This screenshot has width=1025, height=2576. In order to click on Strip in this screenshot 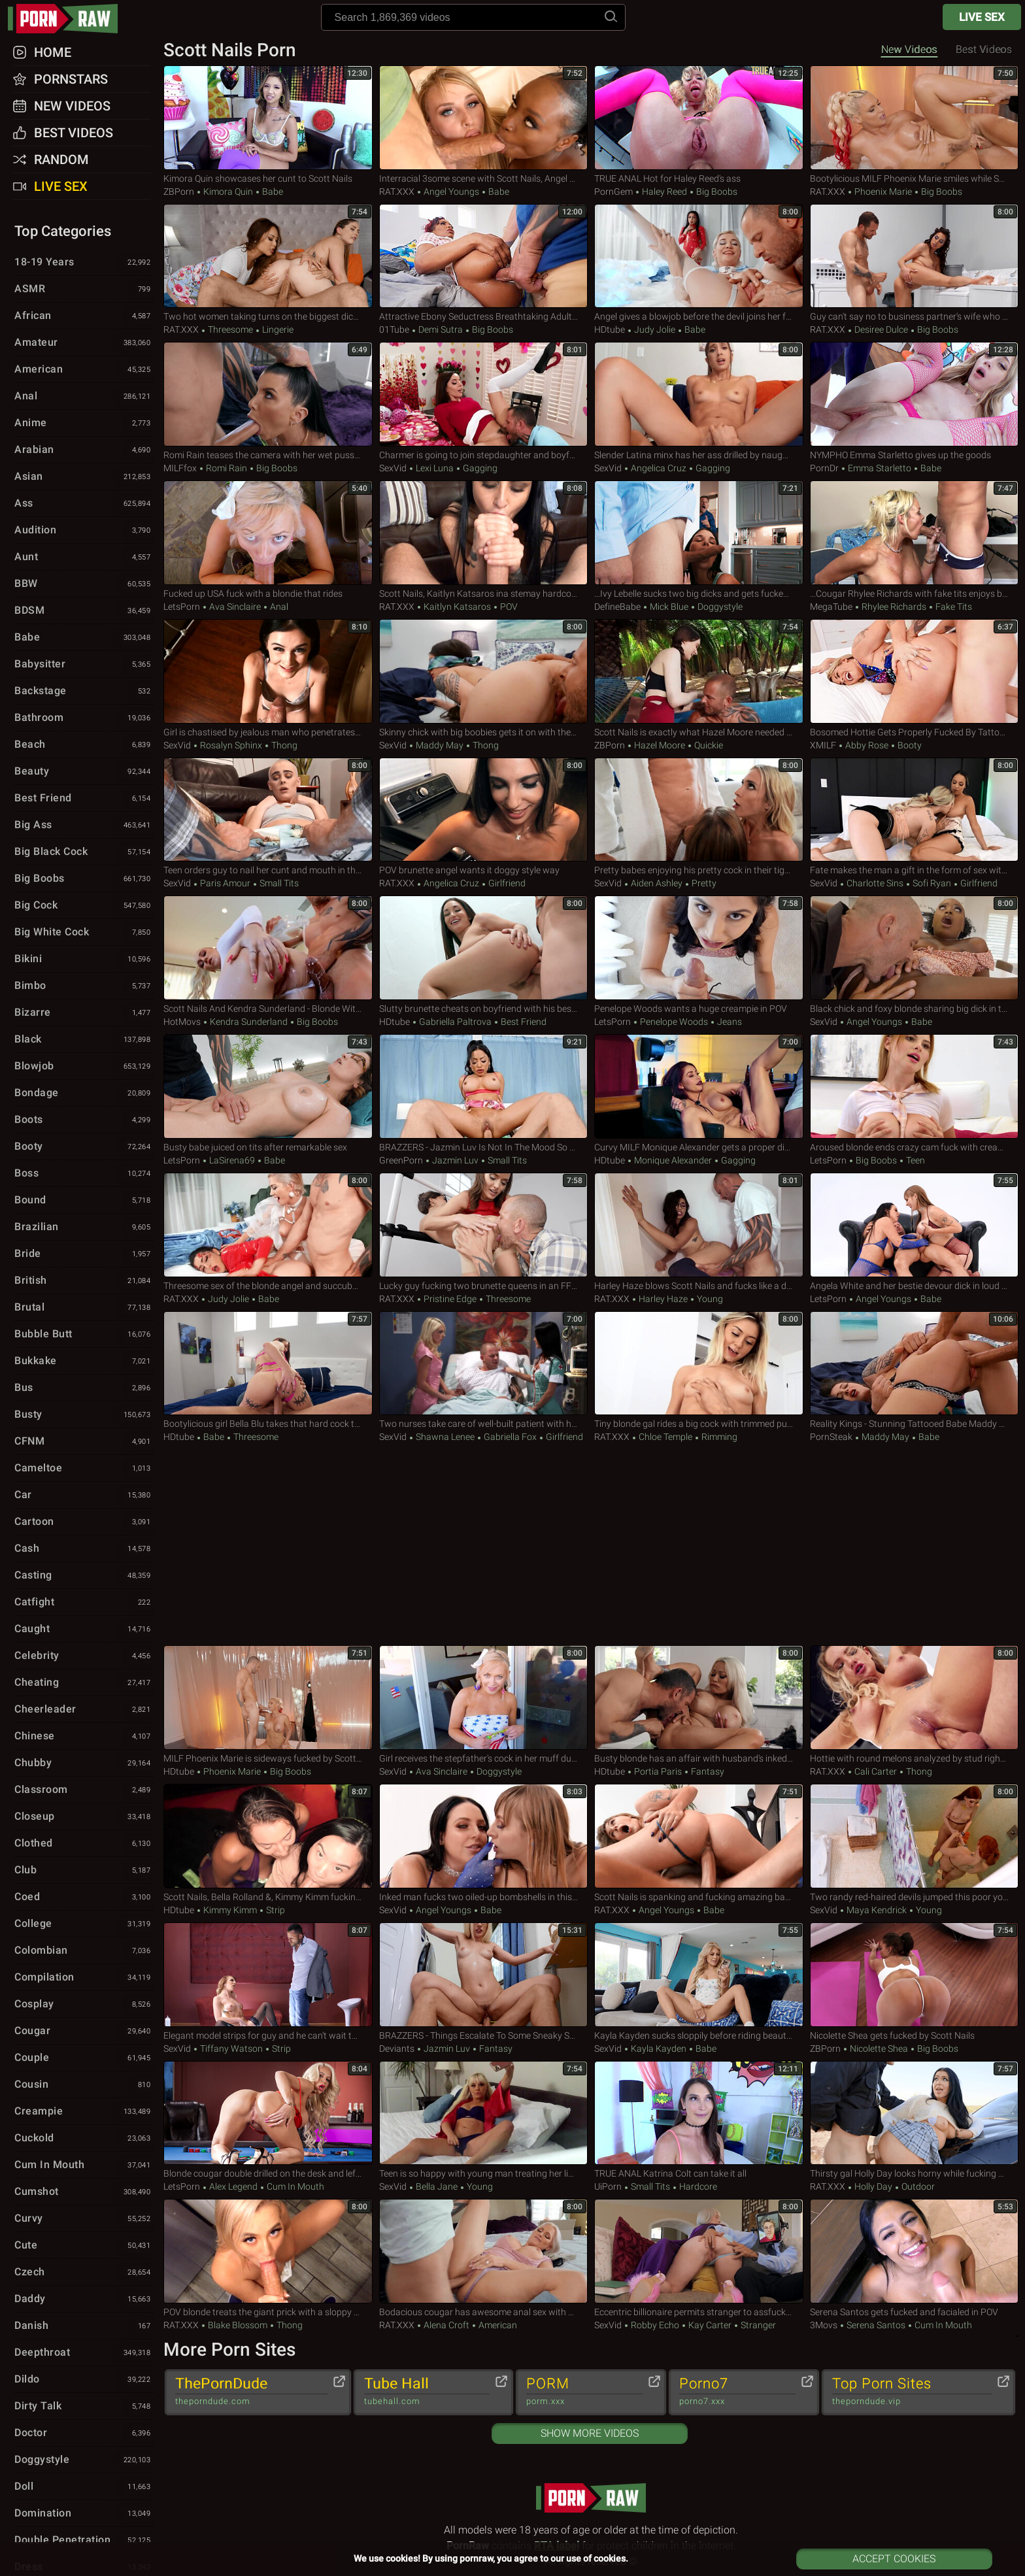, I will do `click(274, 1910)`.